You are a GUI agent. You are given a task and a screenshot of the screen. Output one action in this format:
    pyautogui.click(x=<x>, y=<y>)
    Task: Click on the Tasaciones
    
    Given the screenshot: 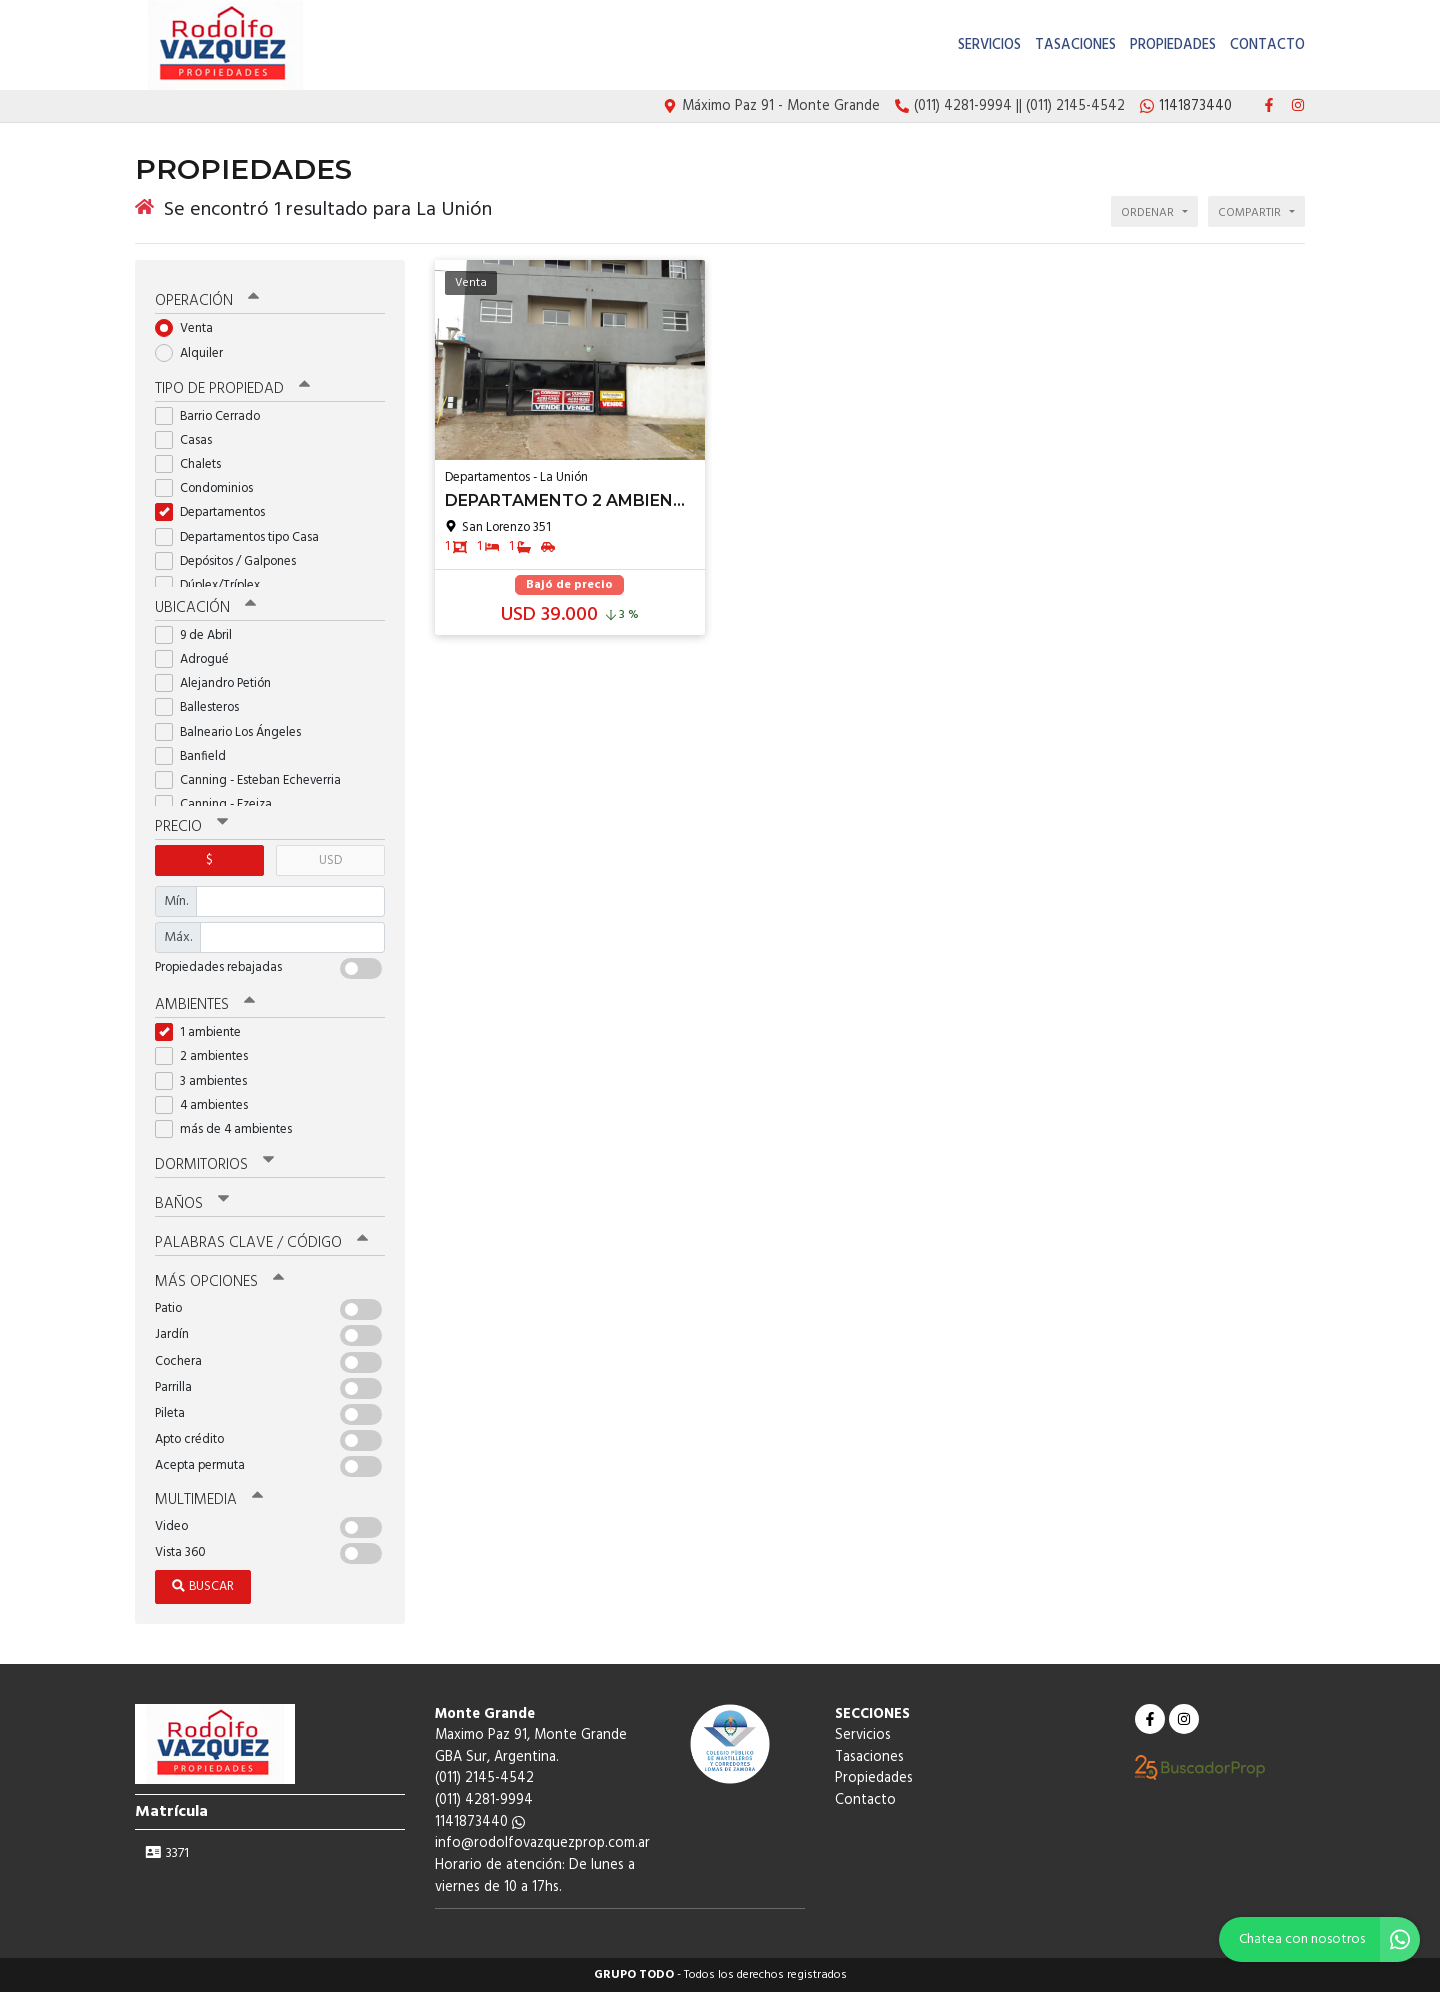 What is the action you would take?
    pyautogui.click(x=1075, y=45)
    